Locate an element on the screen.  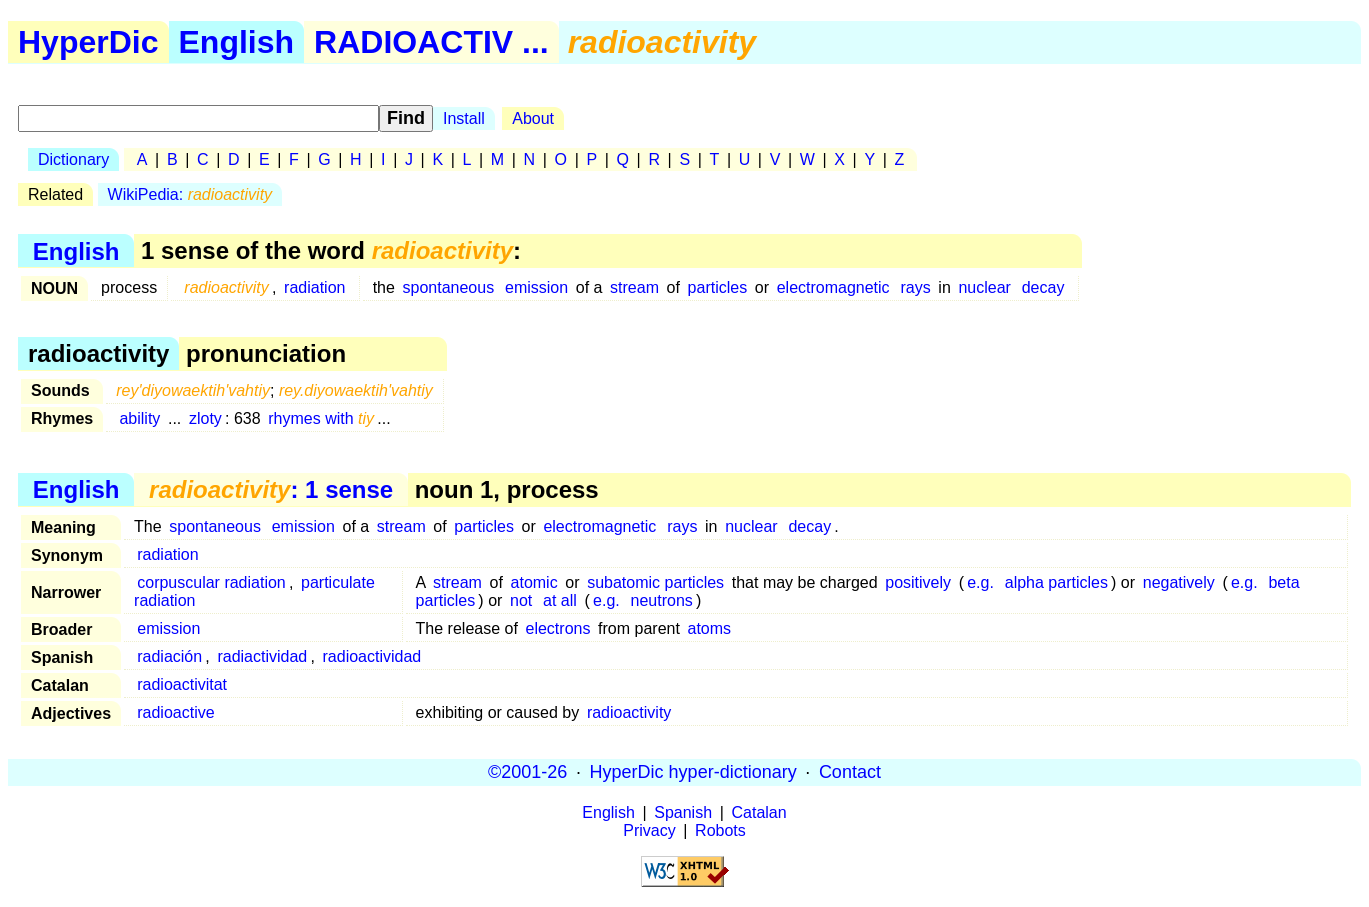
ability is located at coordinates (139, 418).